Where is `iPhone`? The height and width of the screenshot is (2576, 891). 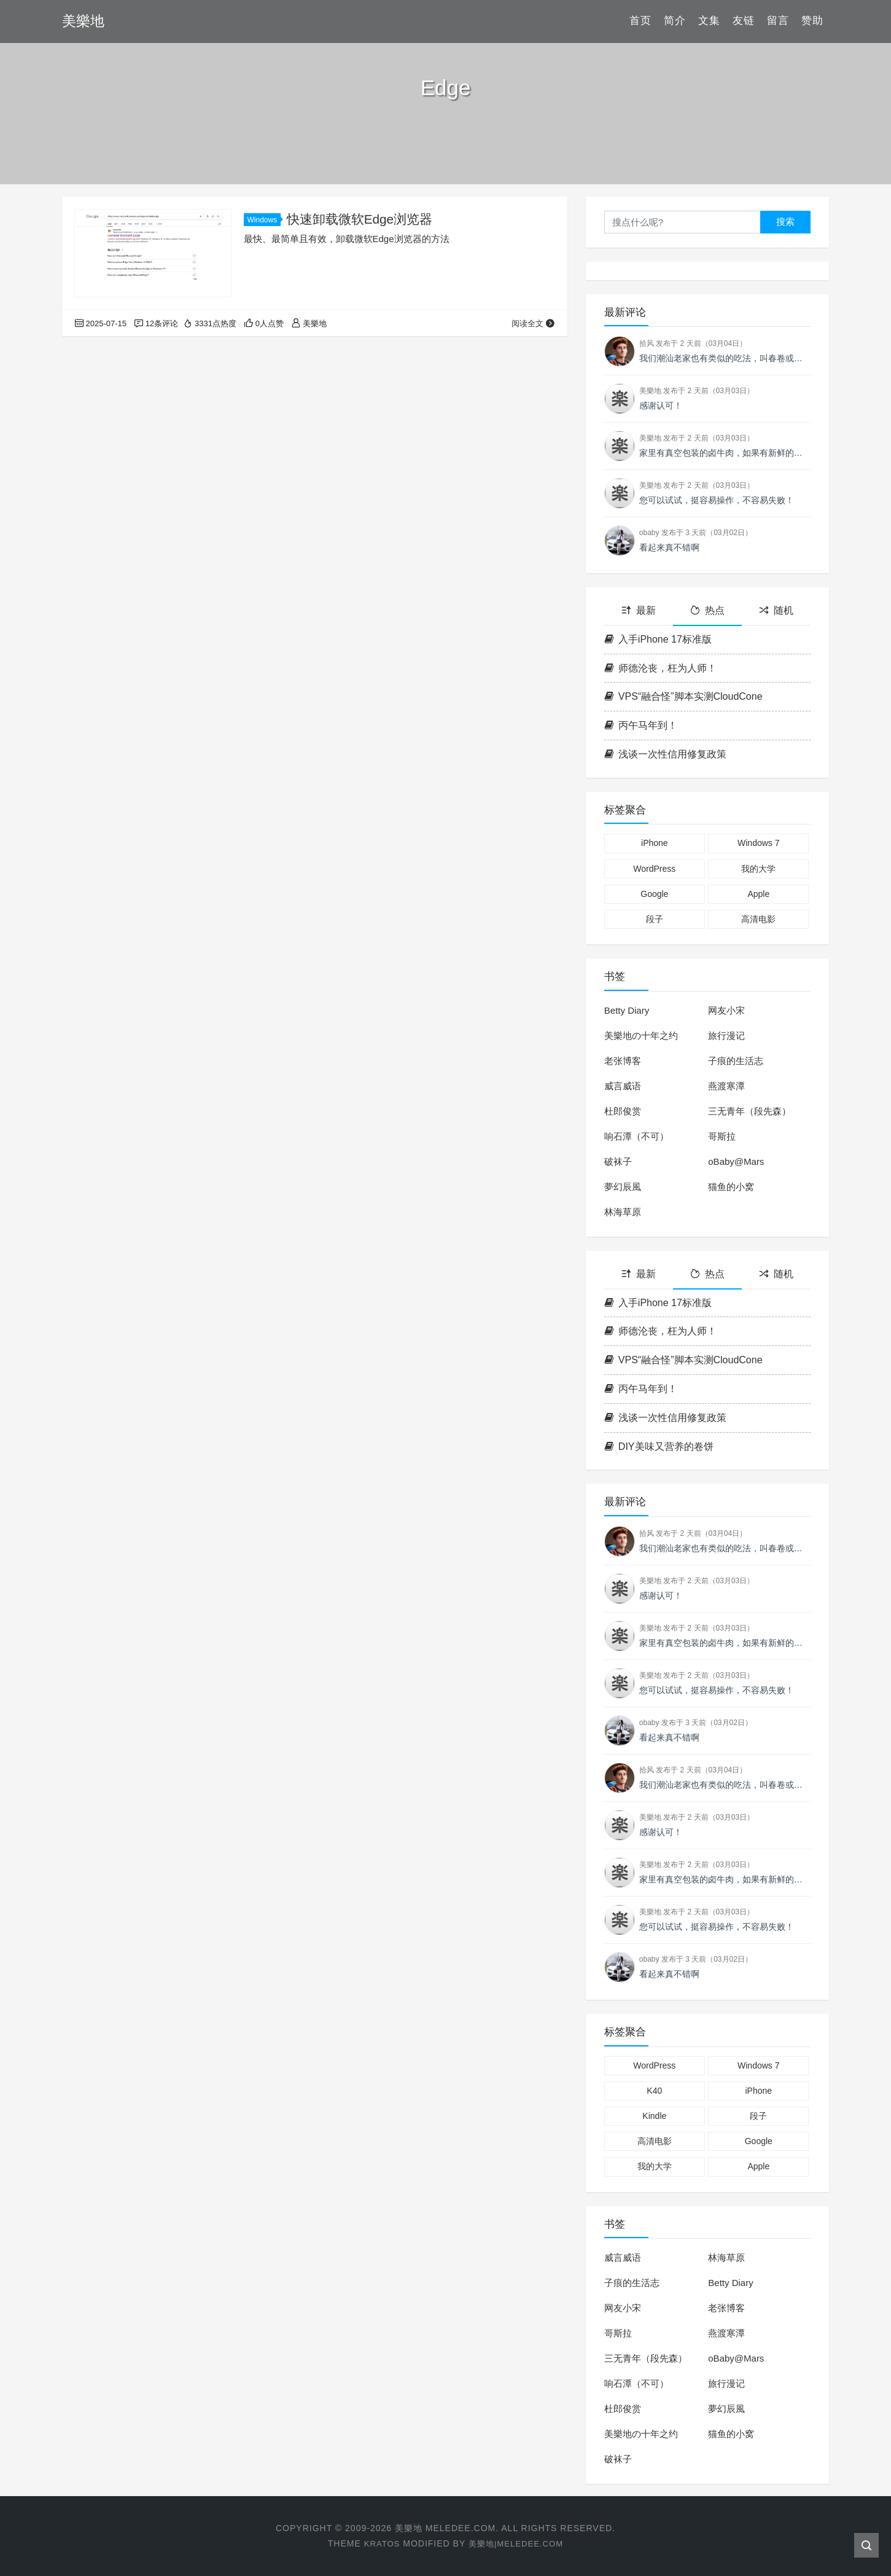
iPhone is located at coordinates (654, 843).